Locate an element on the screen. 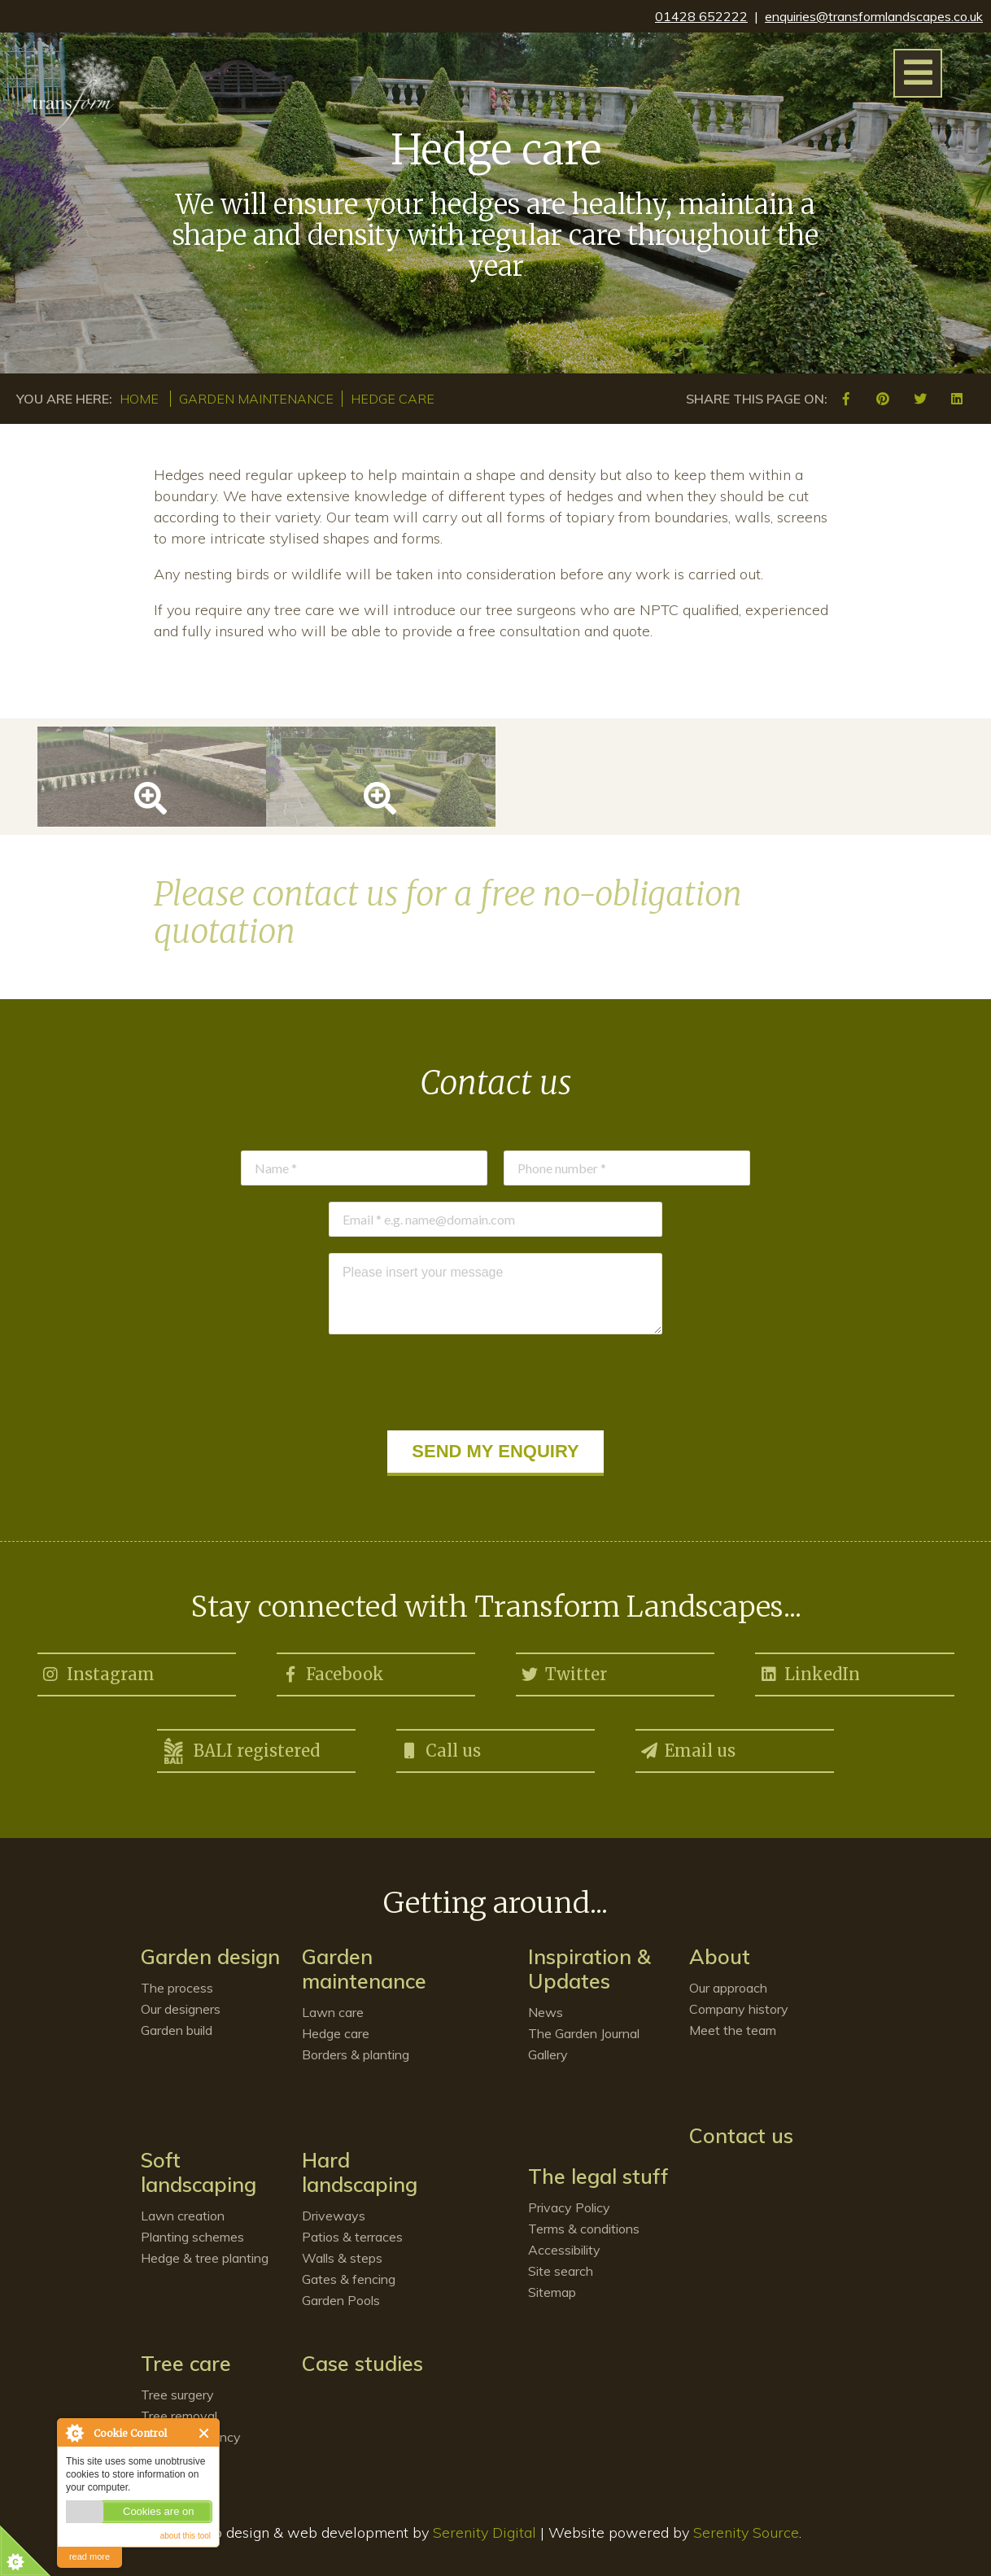  Our designers is located at coordinates (180, 2009).